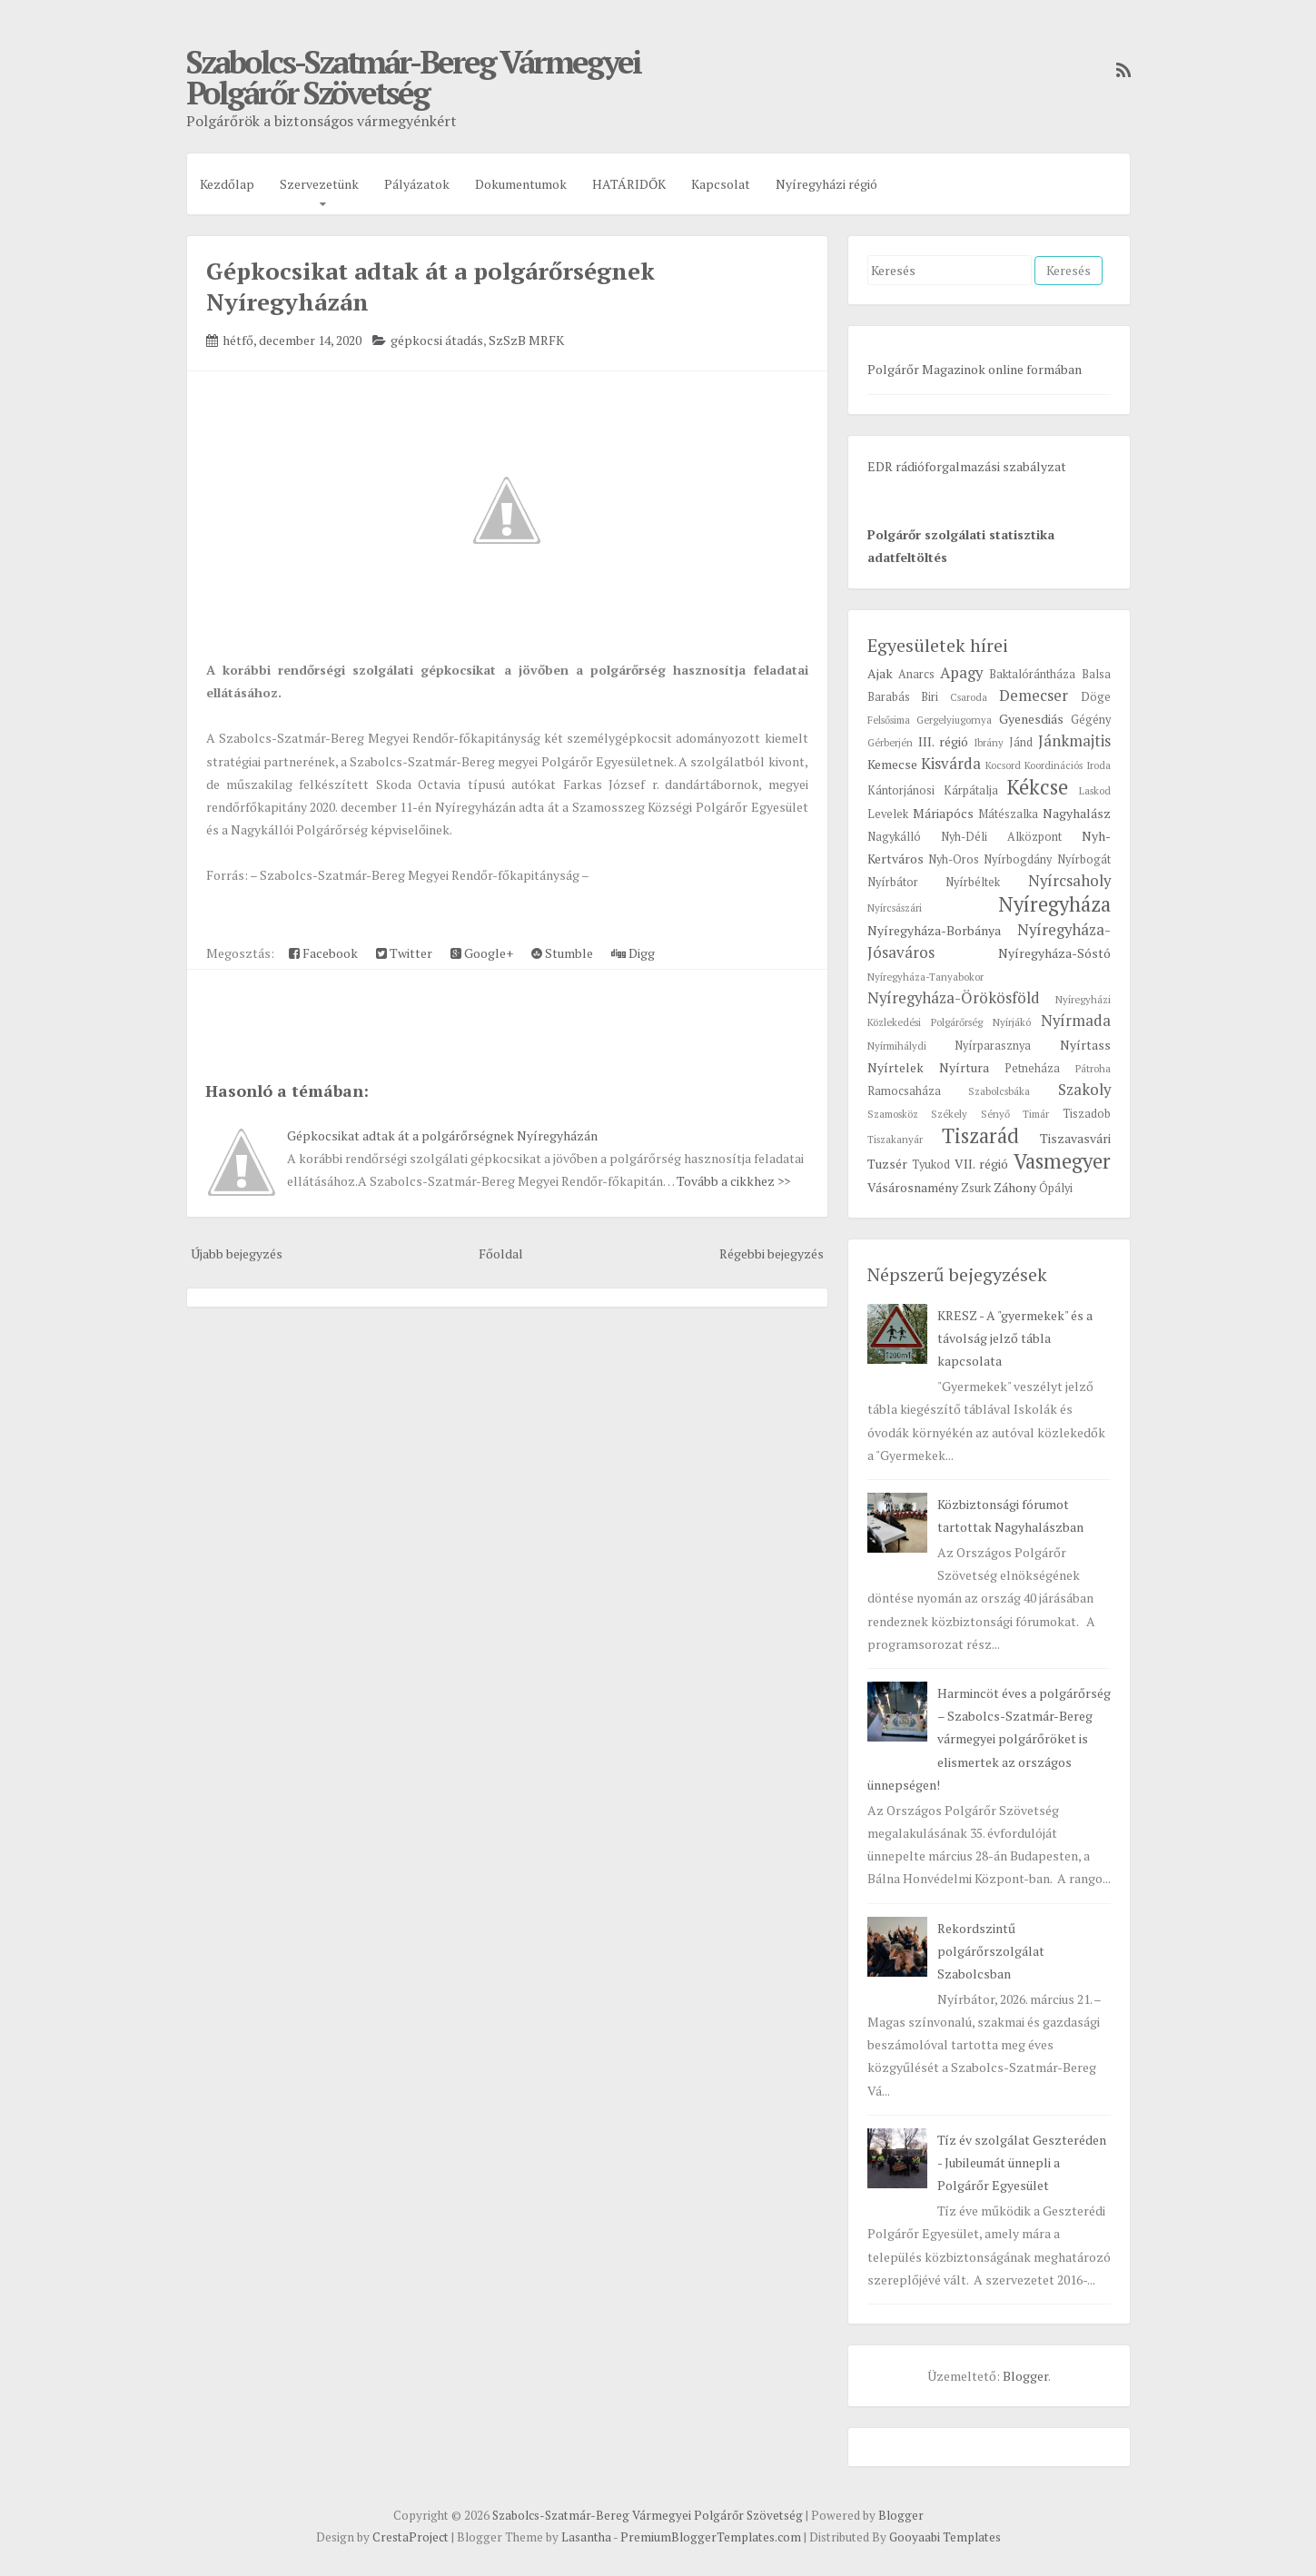 Image resolution: width=1316 pixels, height=2576 pixels. What do you see at coordinates (972, 882) in the screenshot?
I see `Nyírbéltek` at bounding box center [972, 882].